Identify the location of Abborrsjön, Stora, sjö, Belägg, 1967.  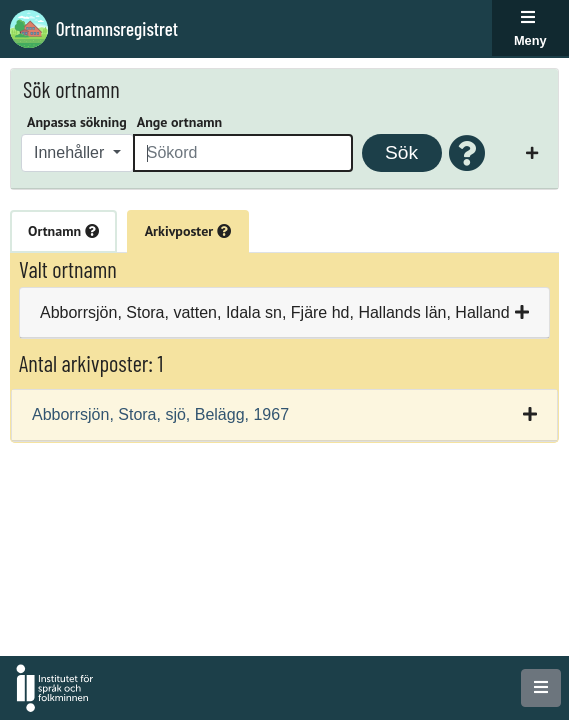
(160, 414).